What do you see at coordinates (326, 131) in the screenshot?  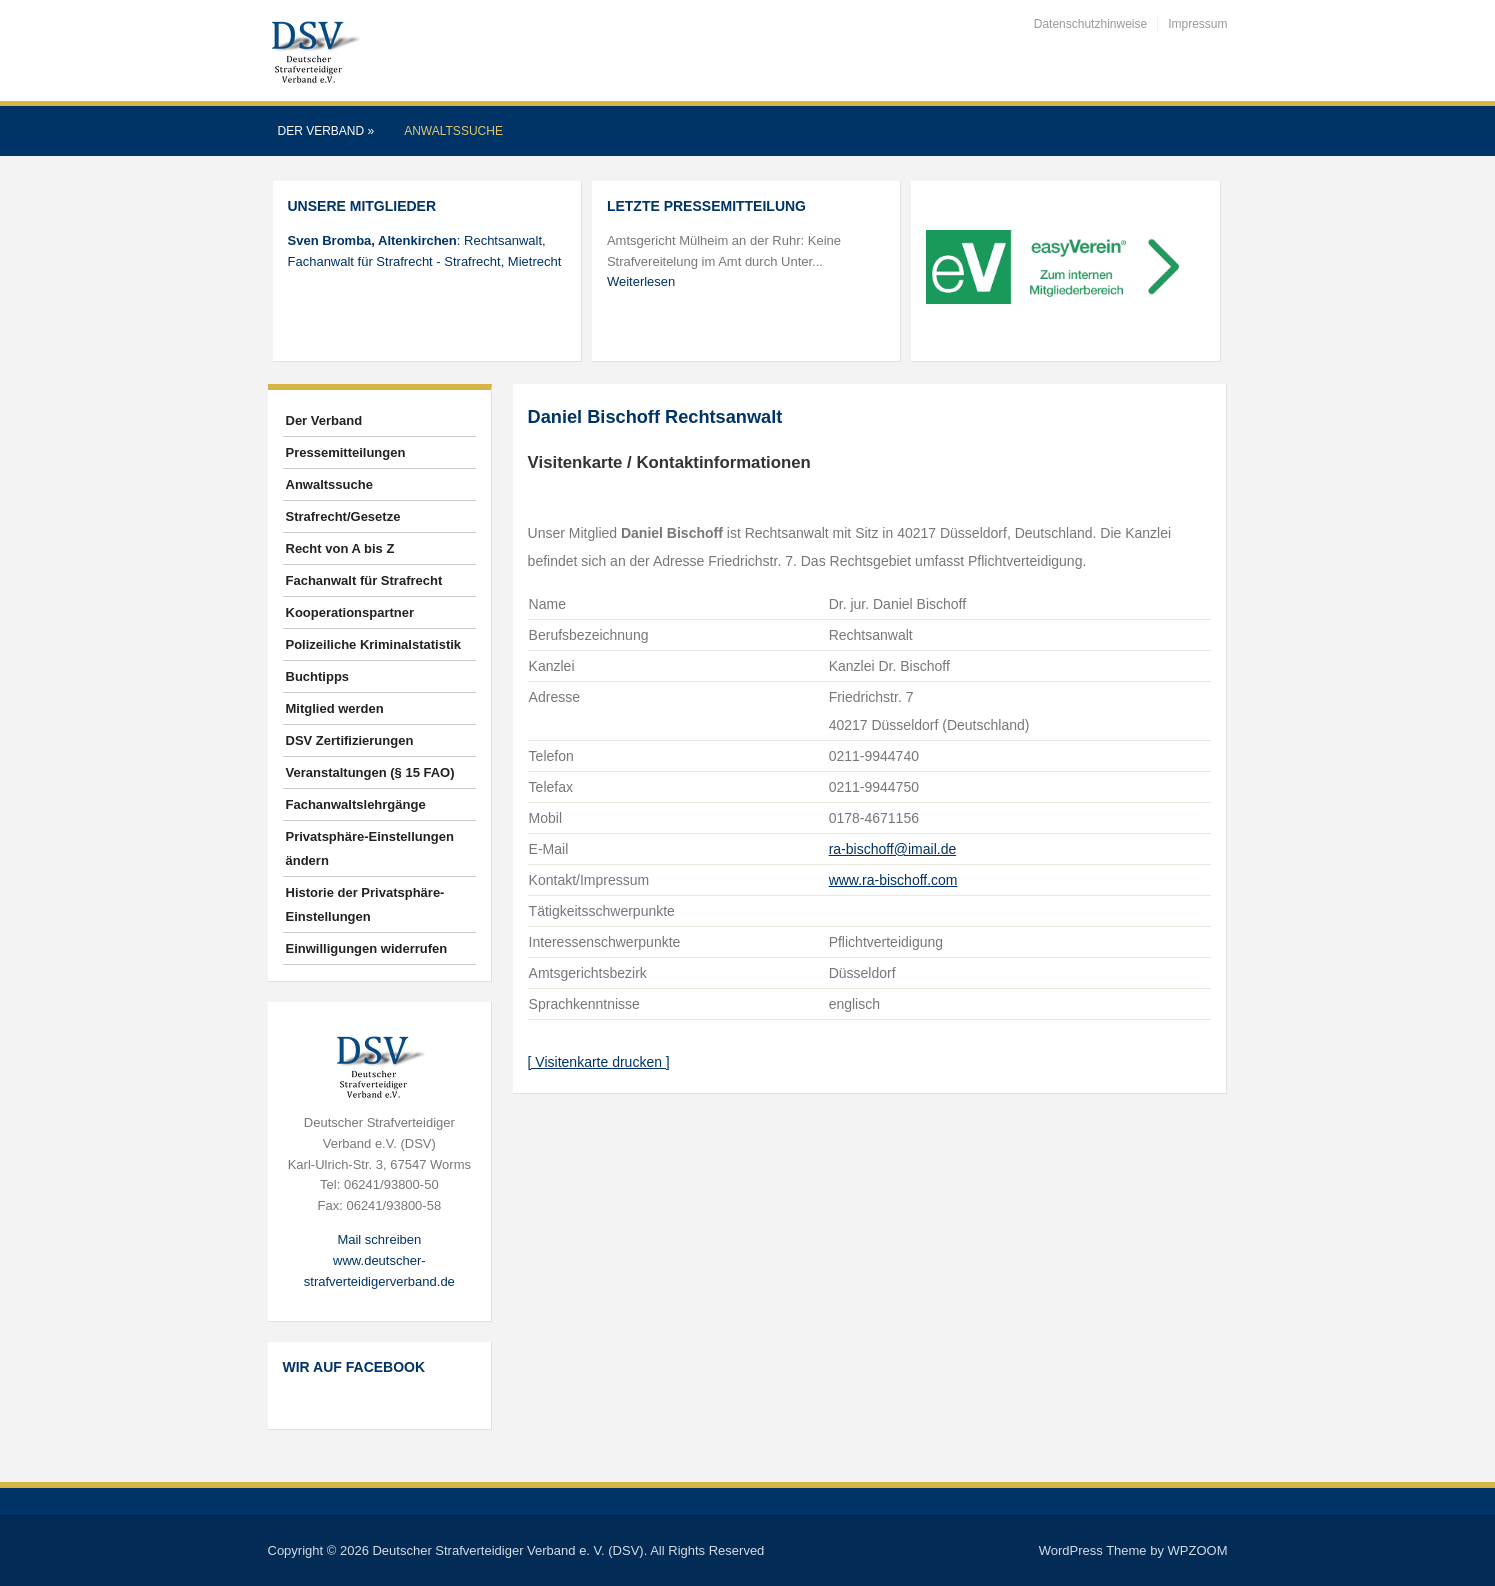 I see `Der Verband` at bounding box center [326, 131].